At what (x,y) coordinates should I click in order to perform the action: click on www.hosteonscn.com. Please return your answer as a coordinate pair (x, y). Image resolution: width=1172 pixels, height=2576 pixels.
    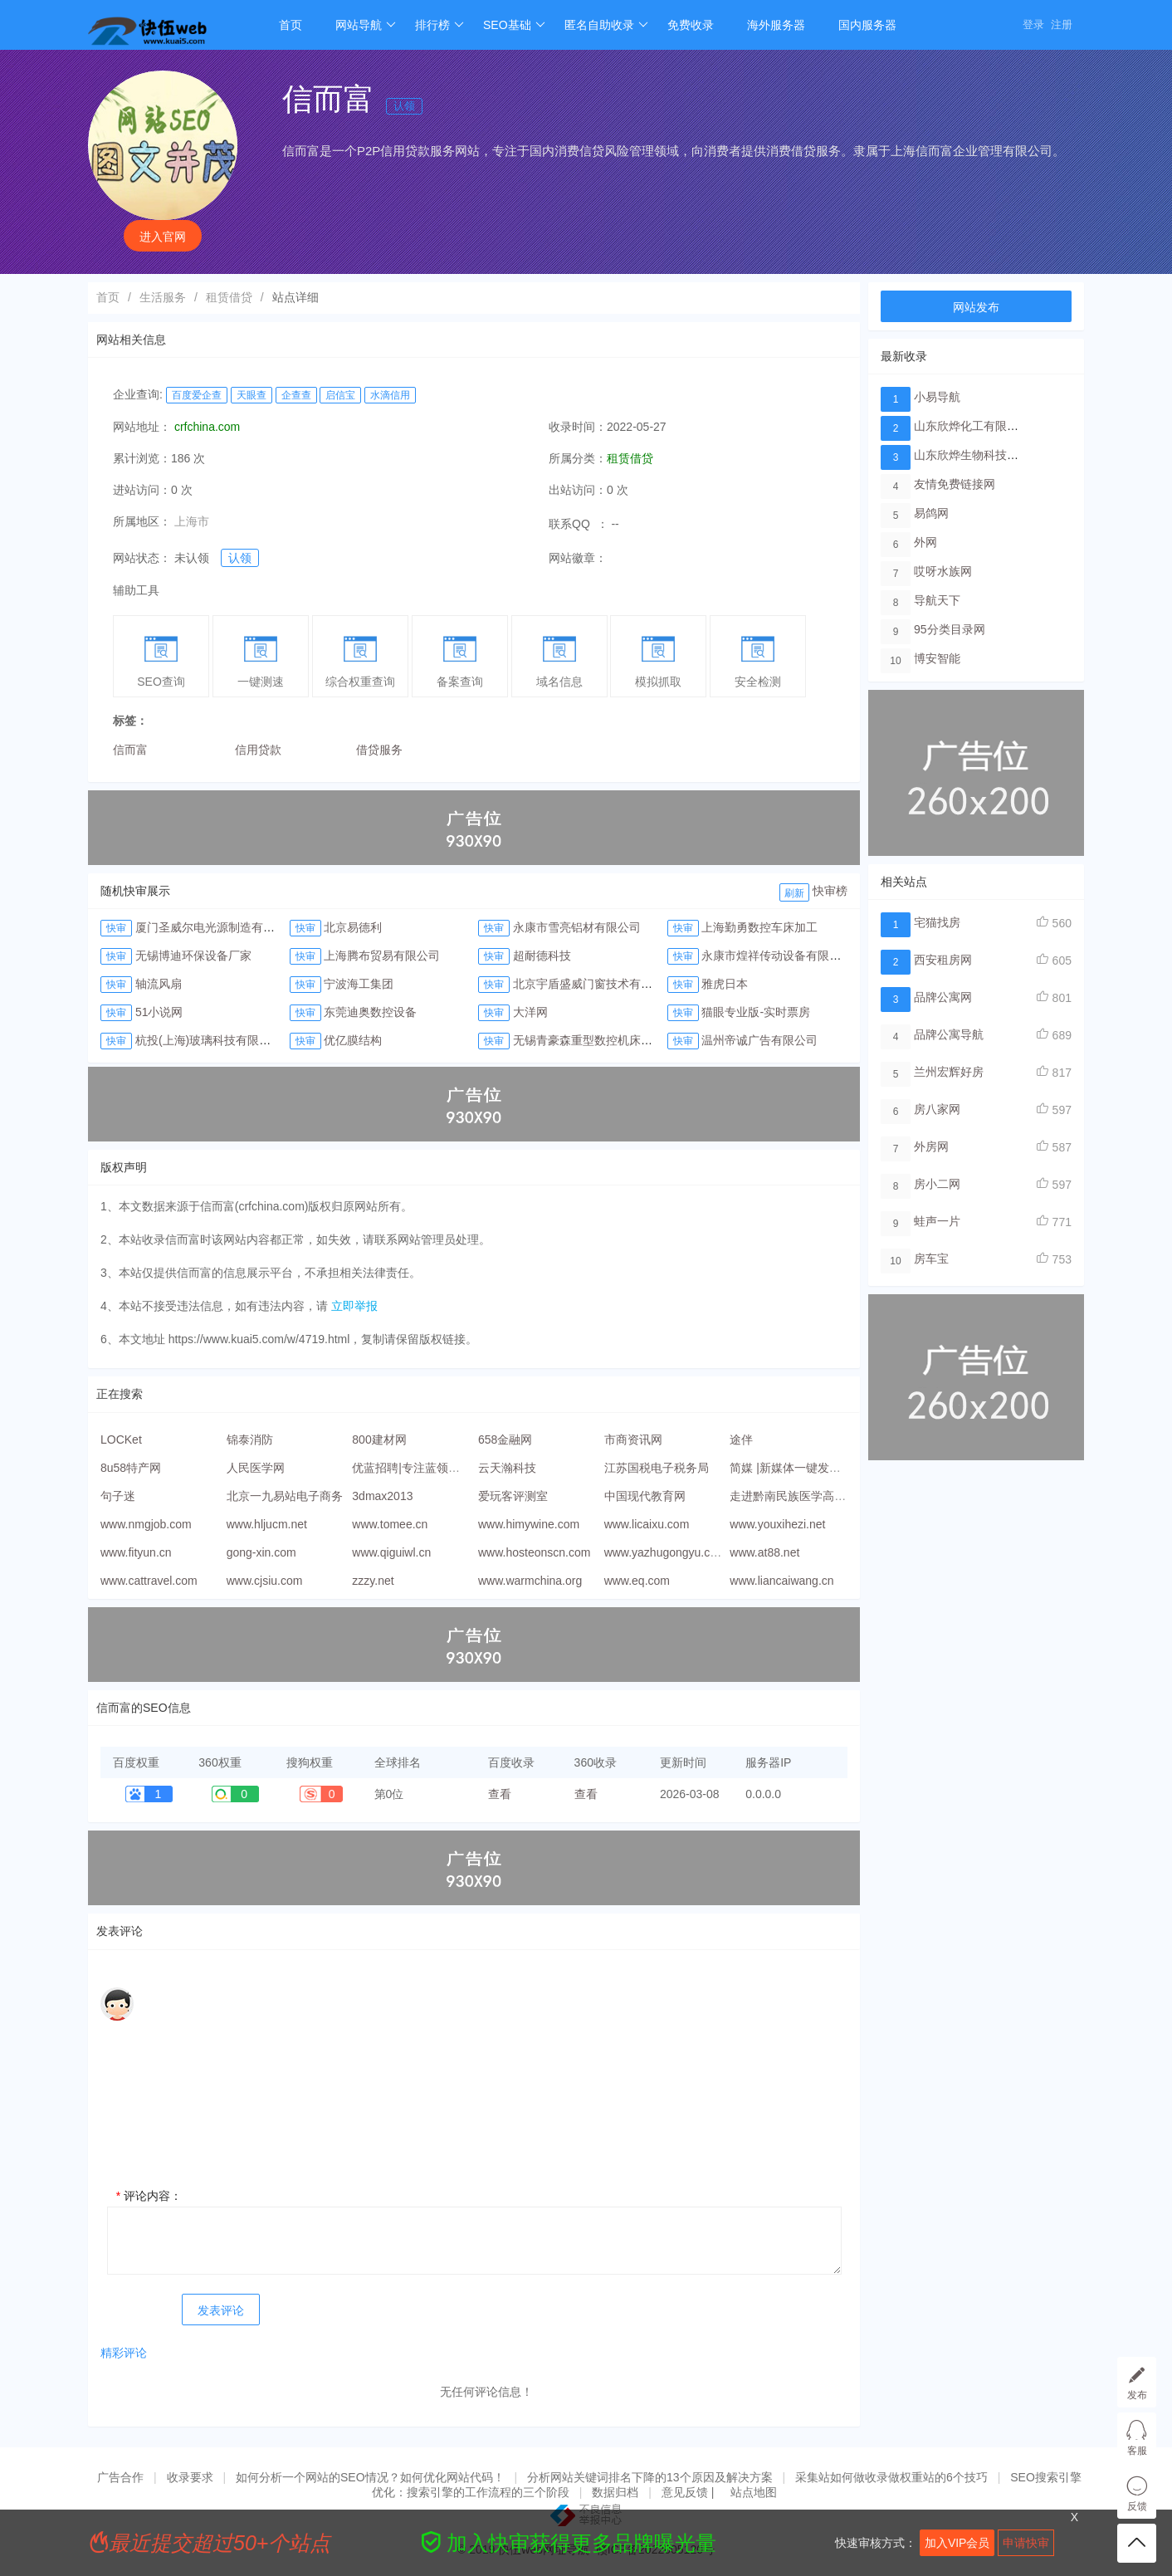
    Looking at the image, I should click on (534, 1552).